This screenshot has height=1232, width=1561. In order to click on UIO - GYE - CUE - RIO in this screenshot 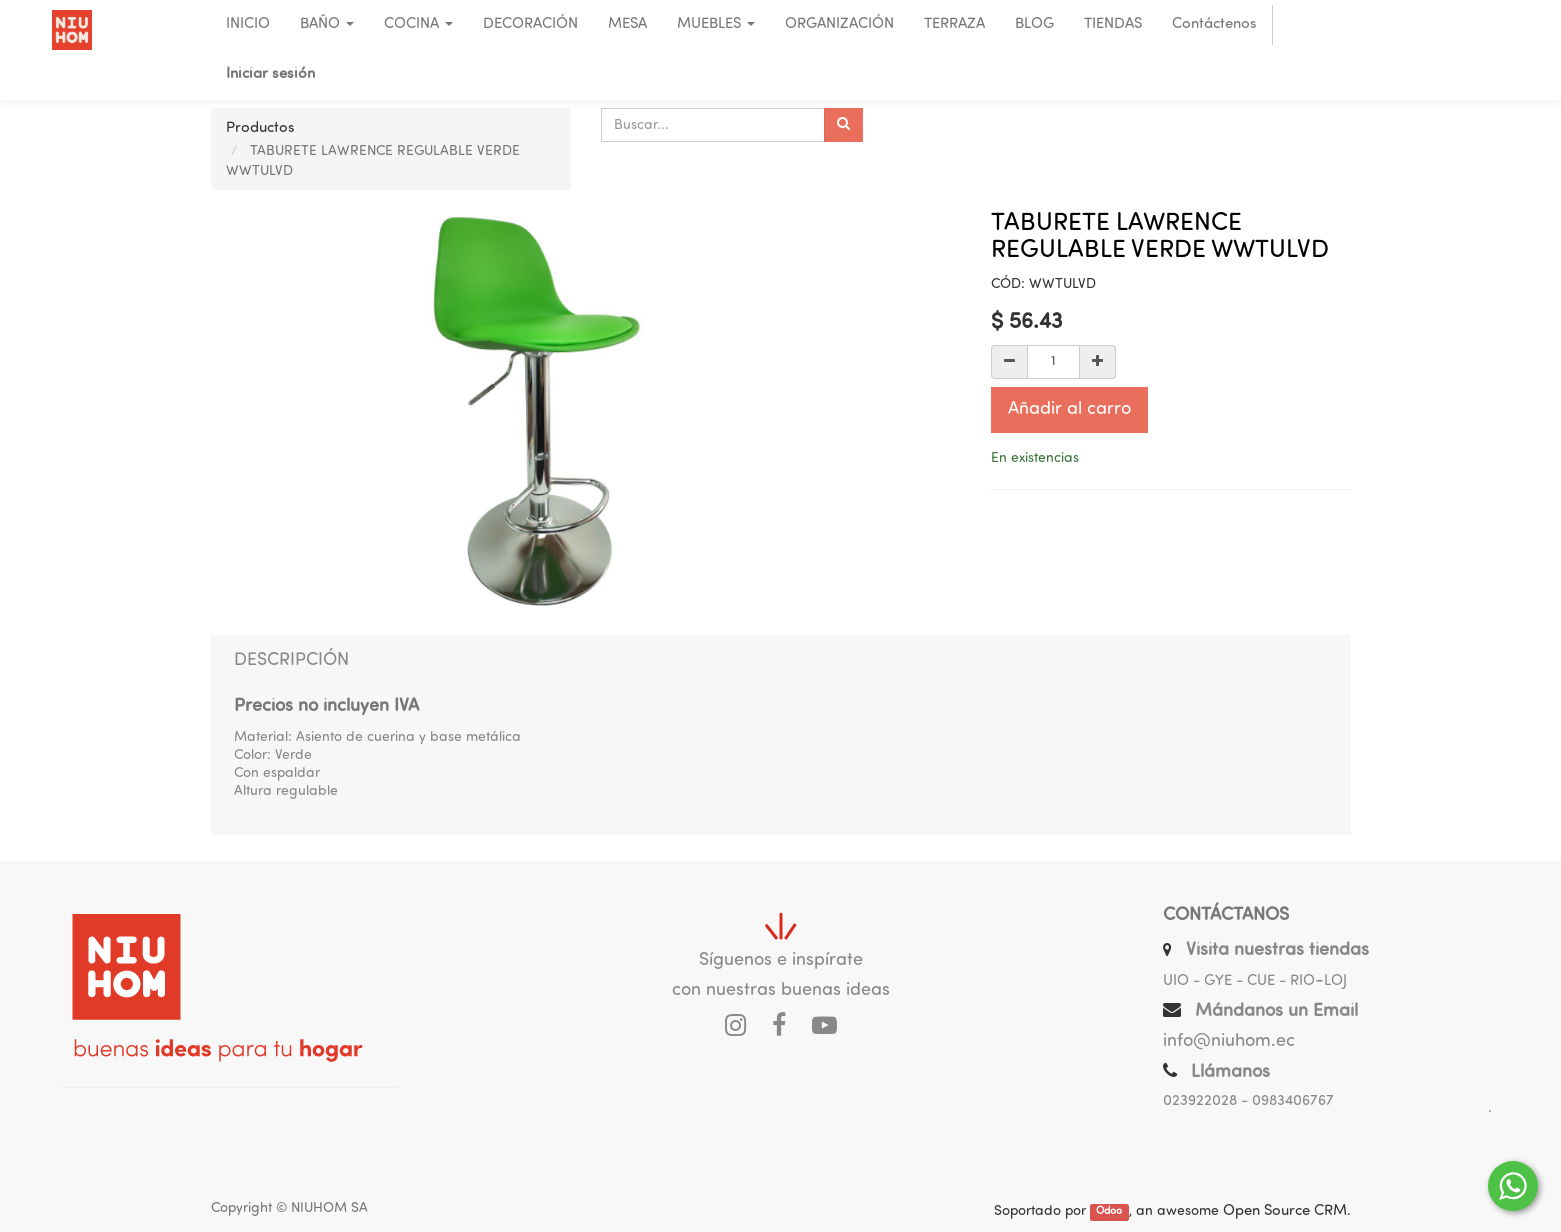, I will do `click(1239, 981)`.